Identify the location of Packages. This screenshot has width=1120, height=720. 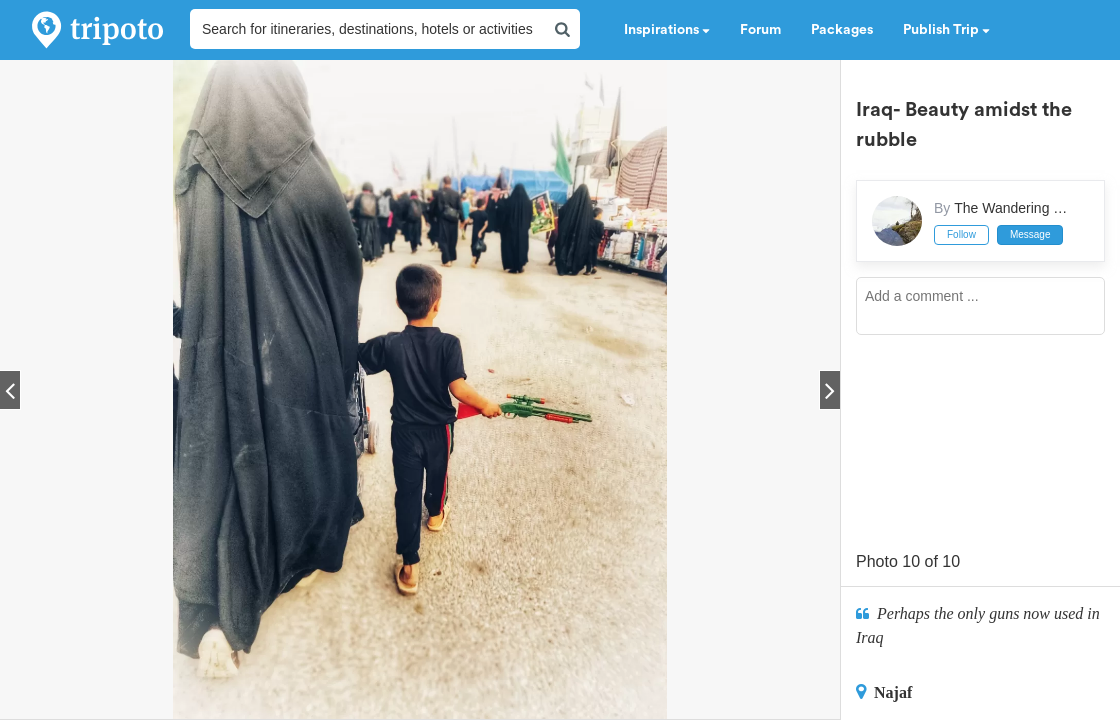
(842, 30).